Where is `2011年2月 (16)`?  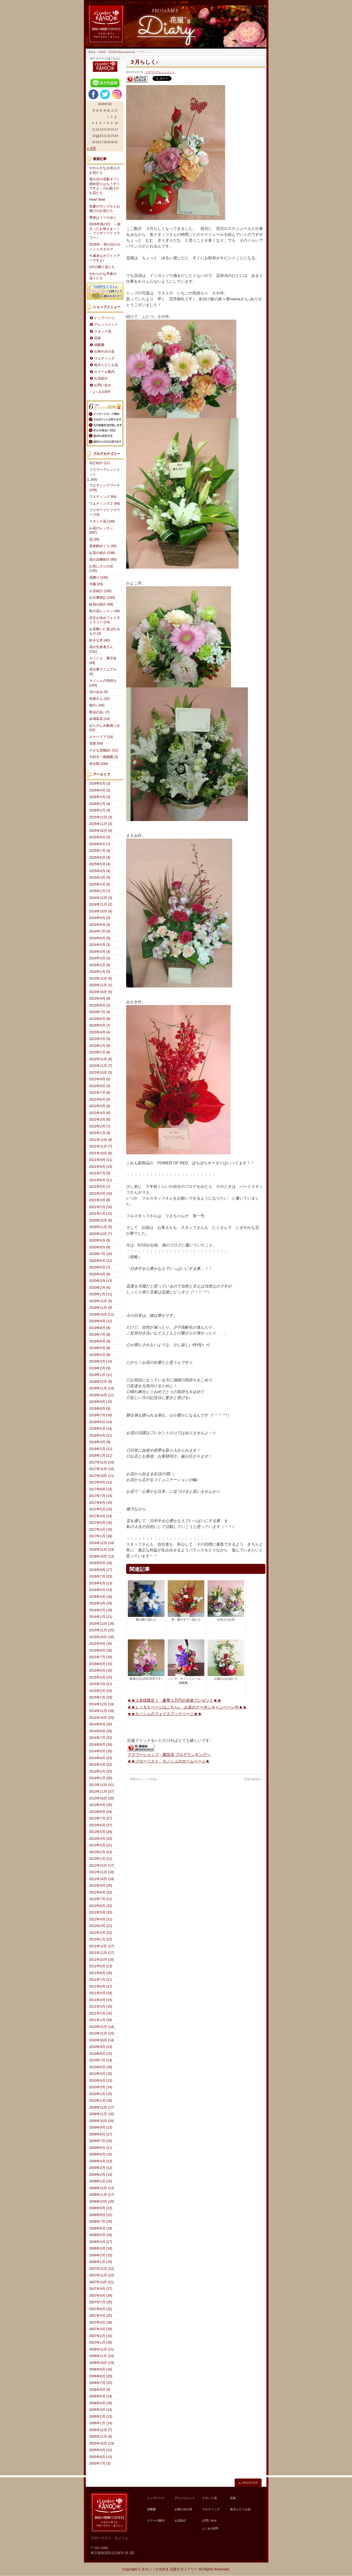 2011年2月 (16) is located at coordinates (100, 2013).